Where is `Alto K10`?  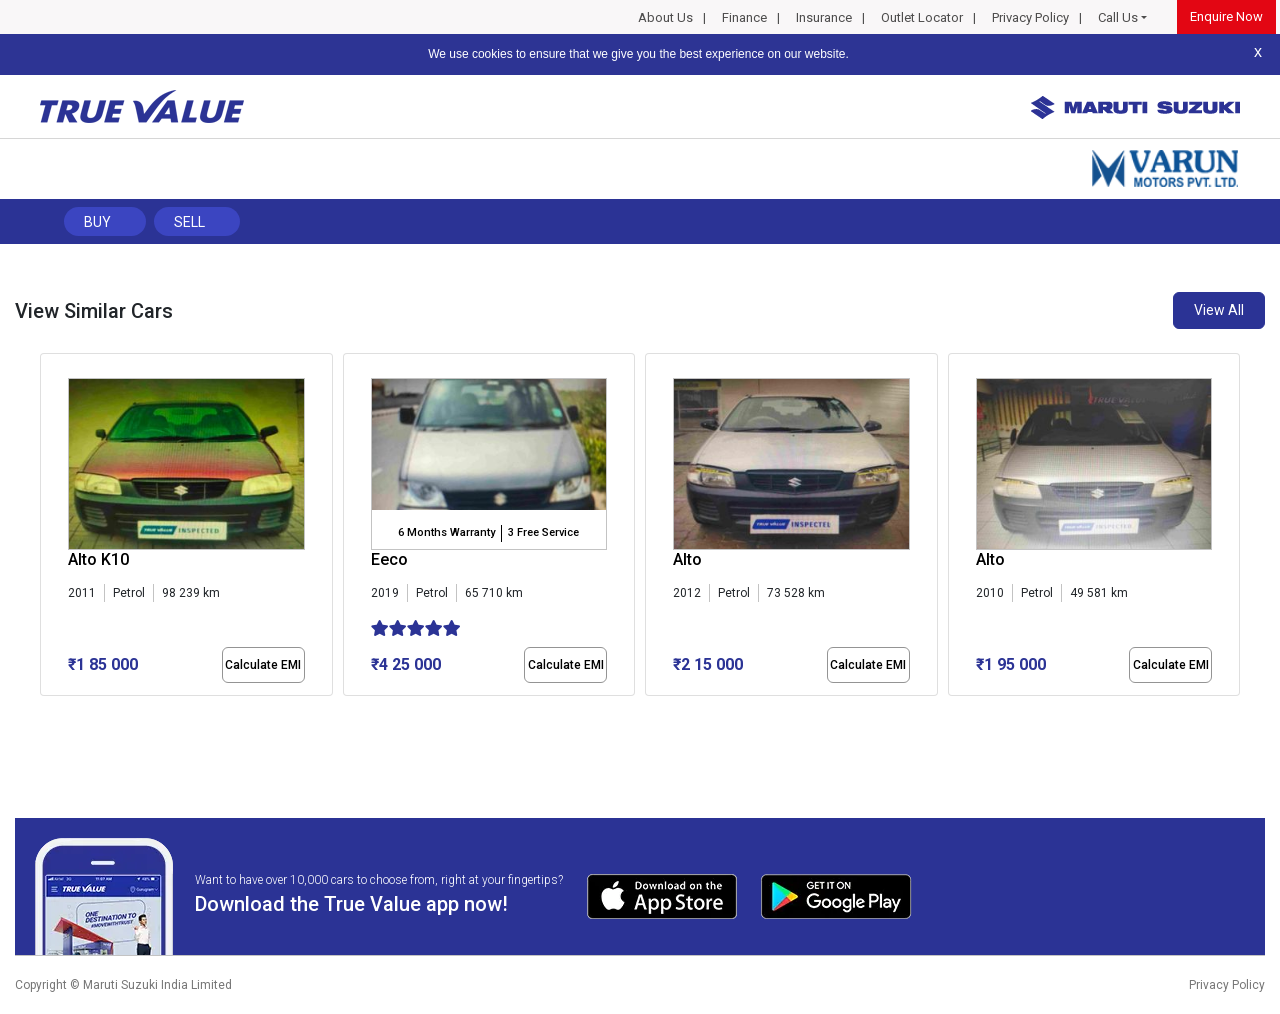 Alto K10 is located at coordinates (98, 559).